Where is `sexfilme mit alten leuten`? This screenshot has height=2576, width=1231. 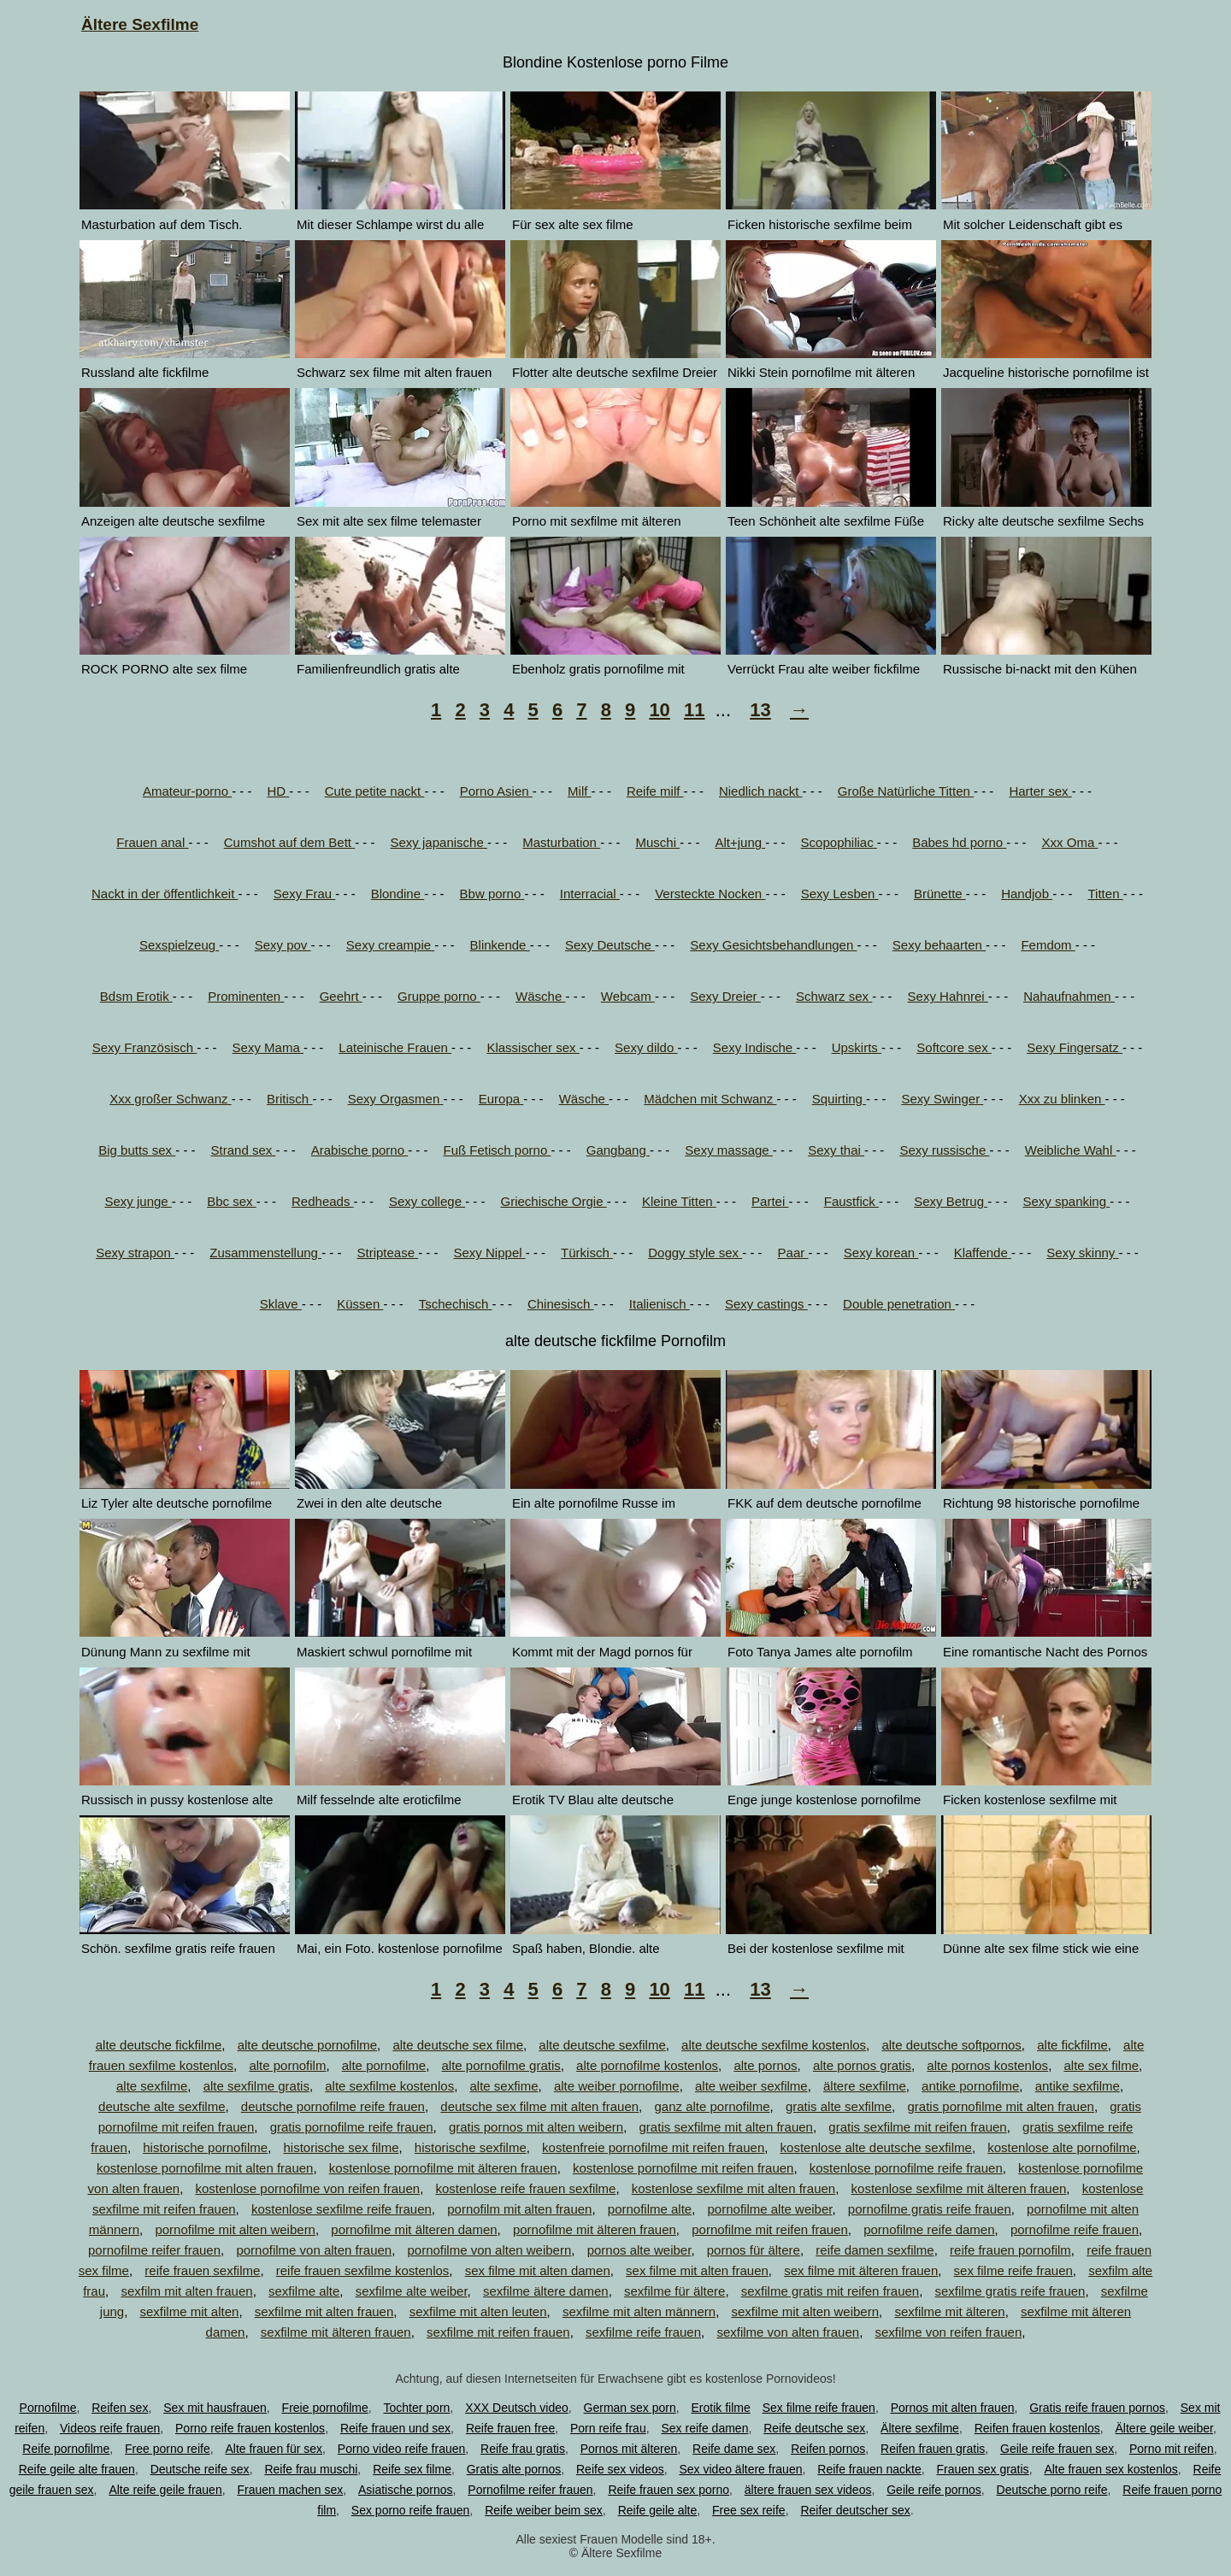 sexfilme mit alten leuten is located at coordinates (478, 2311).